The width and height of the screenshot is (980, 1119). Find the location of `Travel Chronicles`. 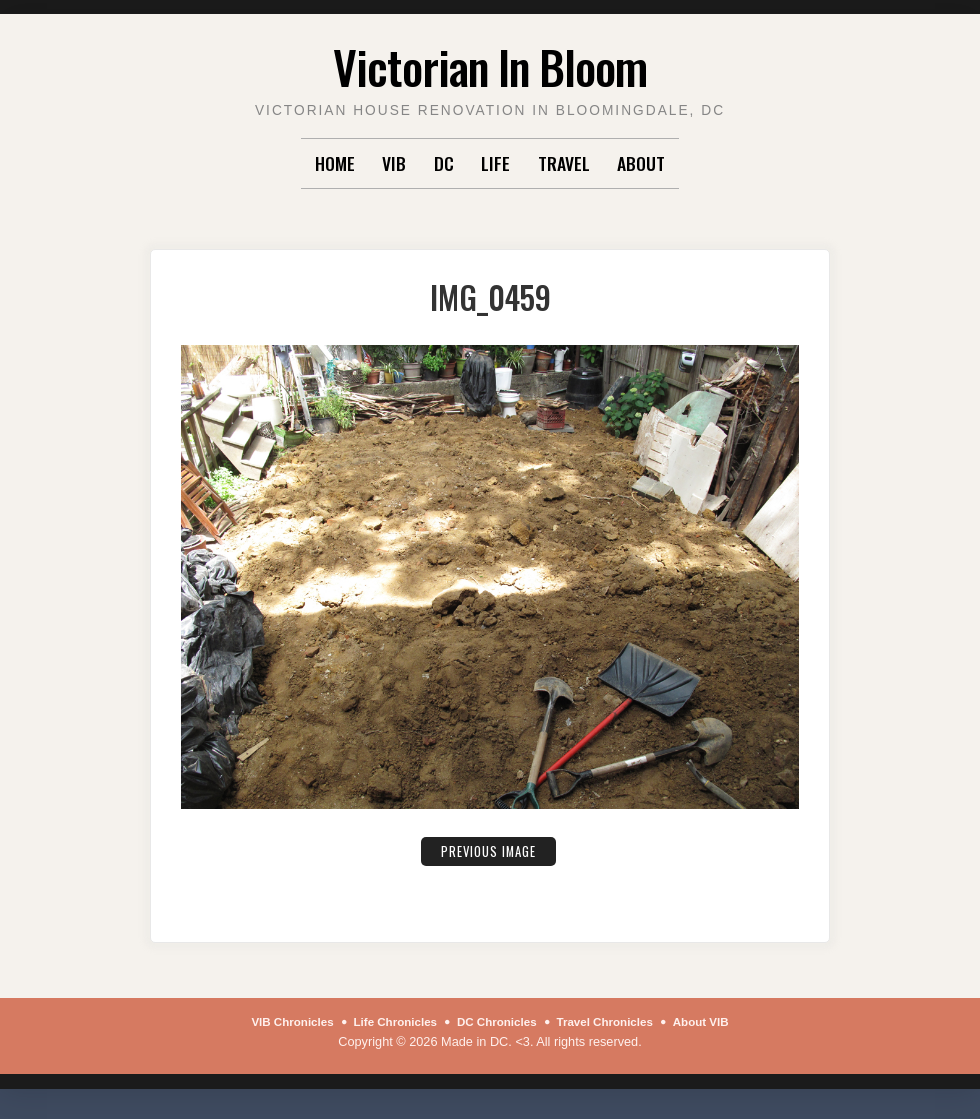

Travel Chronicles is located at coordinates (614, 1021).